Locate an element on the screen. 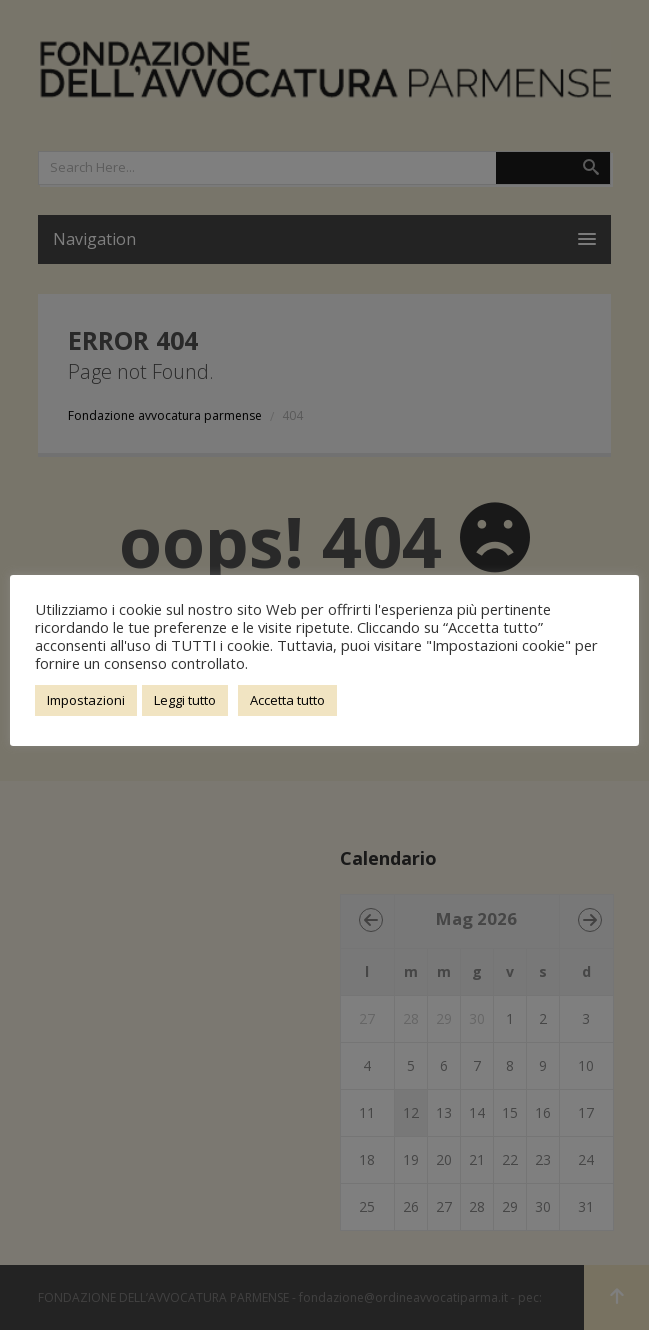 The height and width of the screenshot is (1330, 649). Impostazioni [button] is located at coordinates (86, 700).